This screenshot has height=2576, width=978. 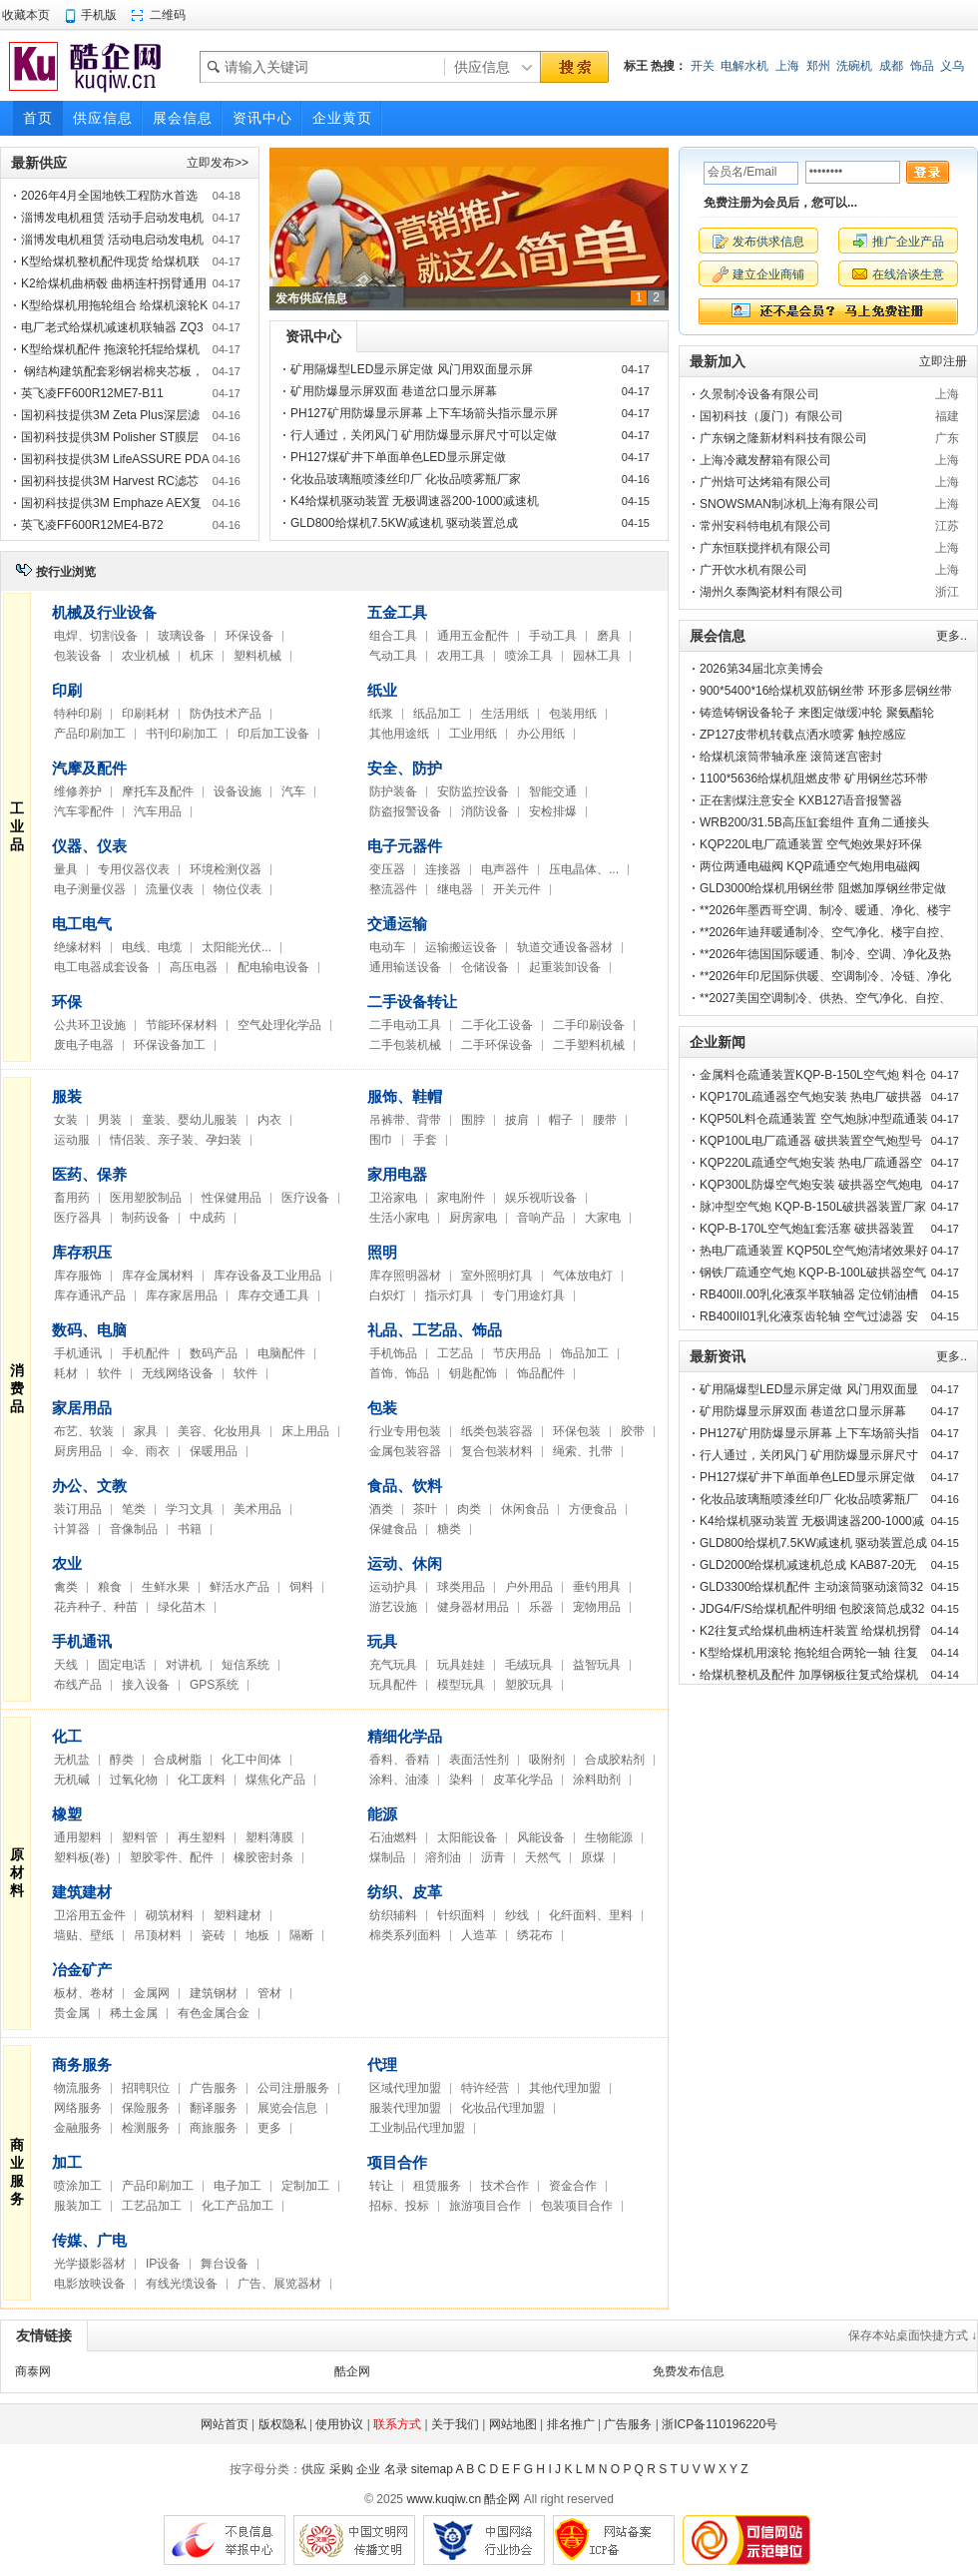 What do you see at coordinates (405, 1935) in the screenshot?
I see `棉类系列面料` at bounding box center [405, 1935].